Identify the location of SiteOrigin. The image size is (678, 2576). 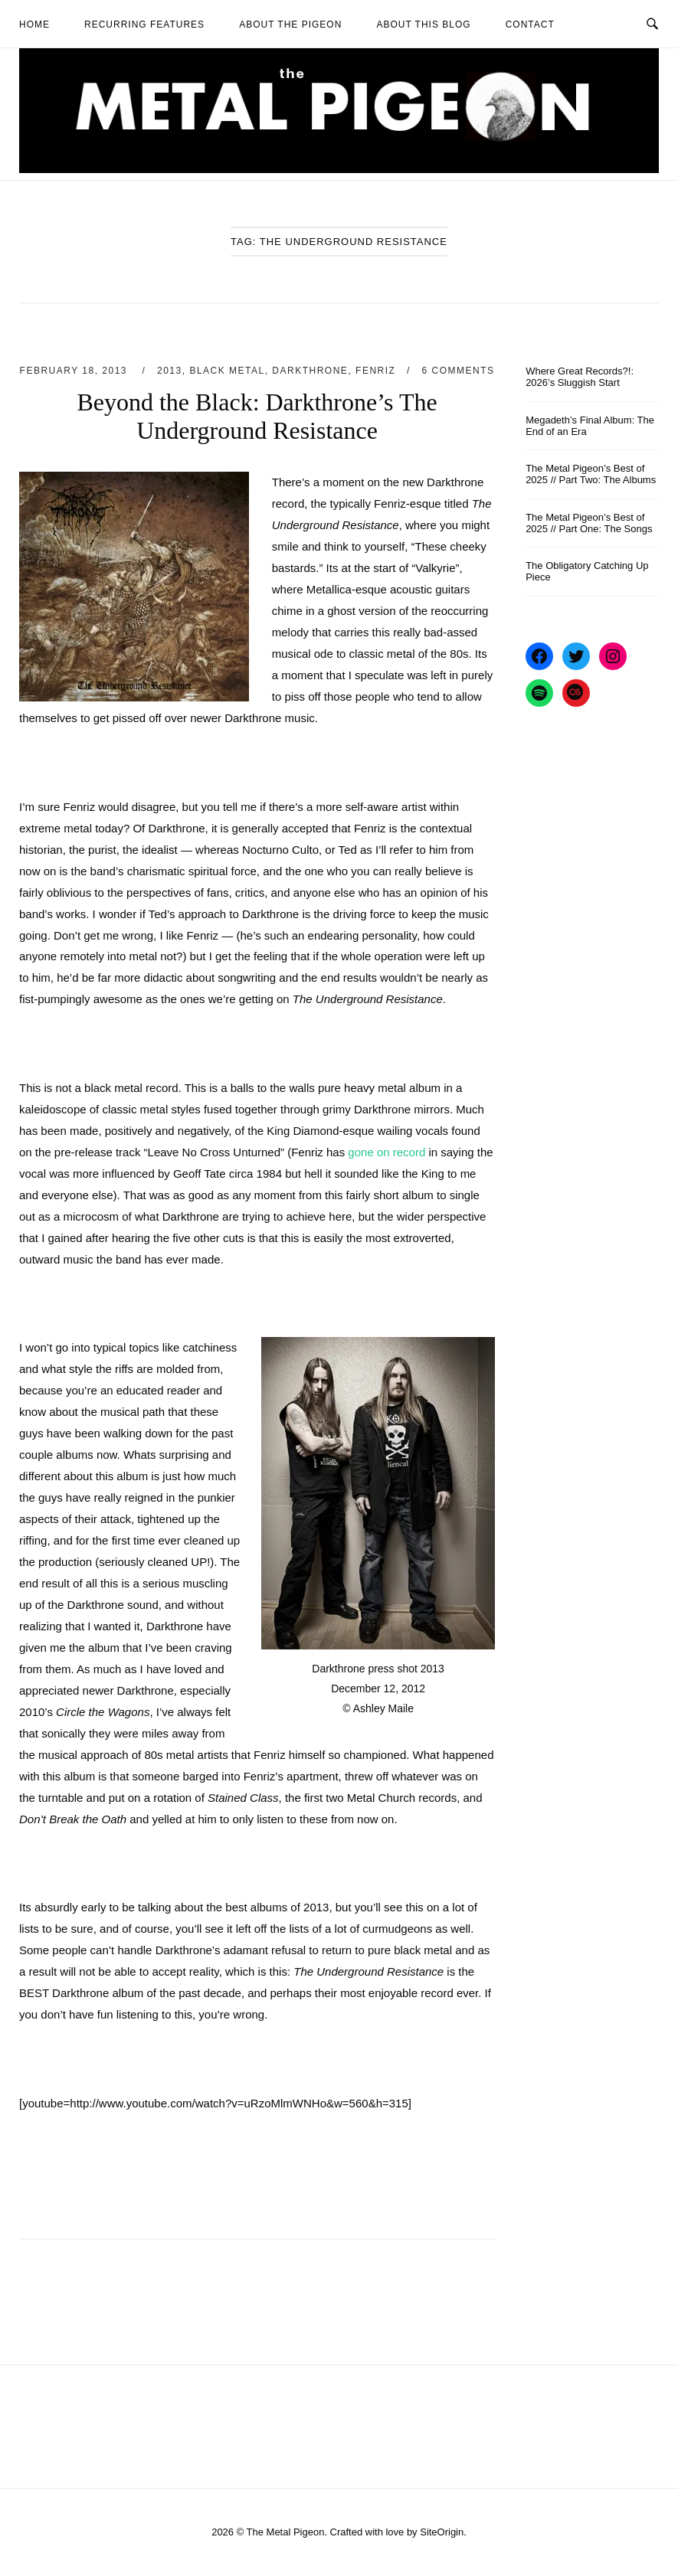
(441, 2532).